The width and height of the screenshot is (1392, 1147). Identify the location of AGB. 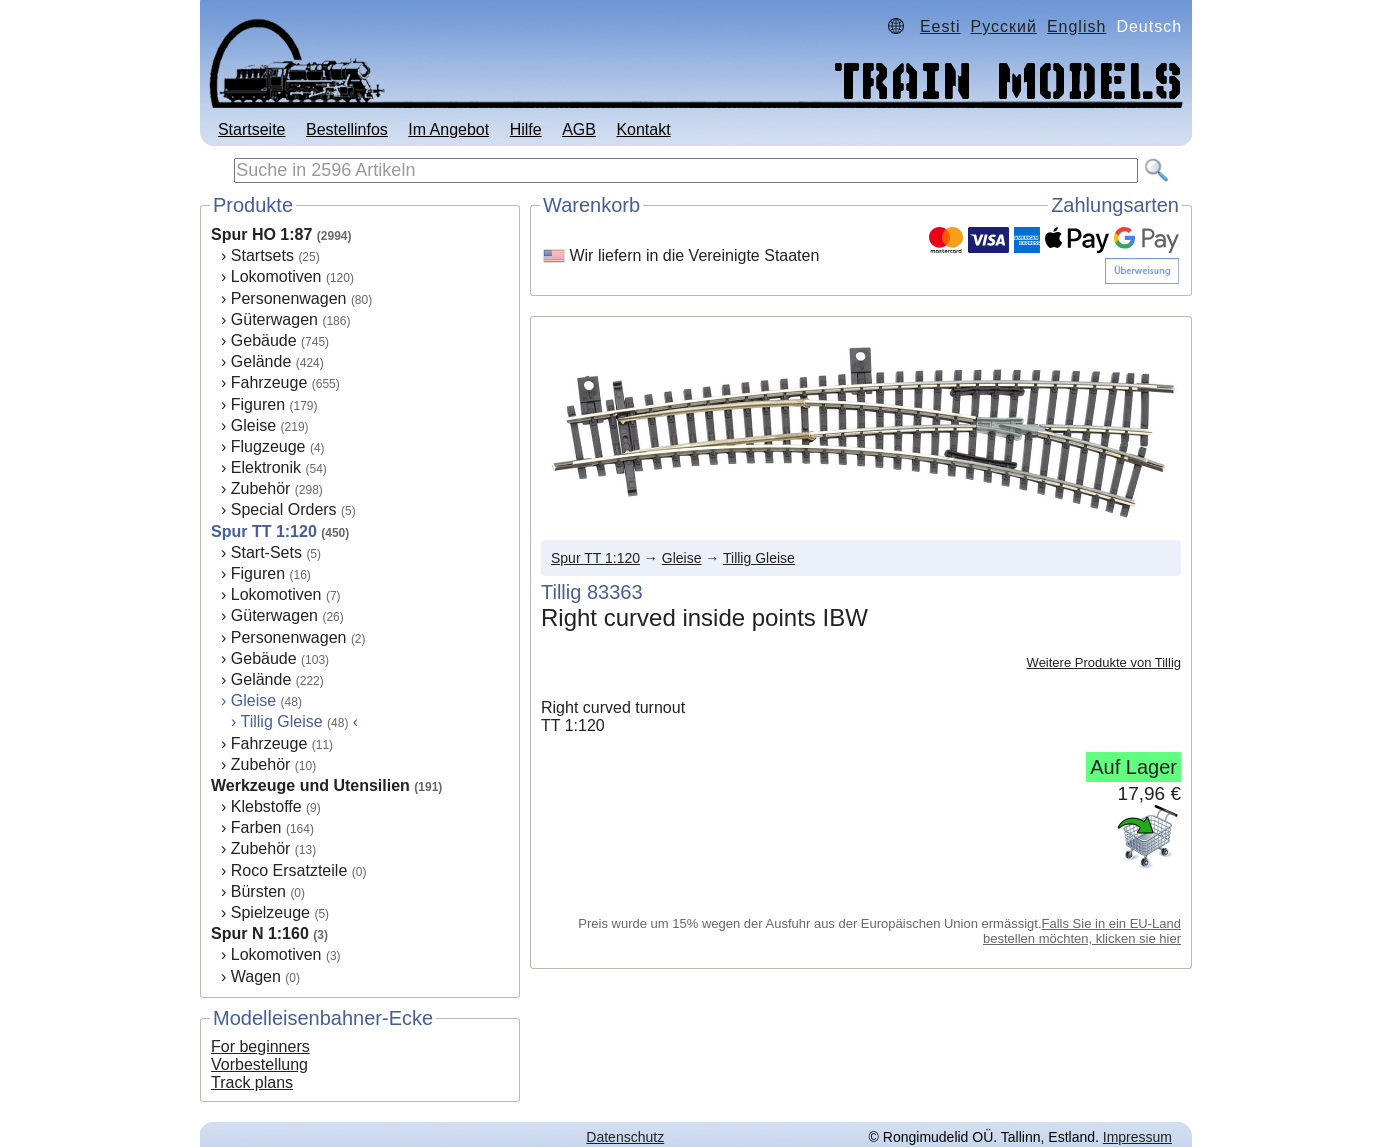
(579, 129).